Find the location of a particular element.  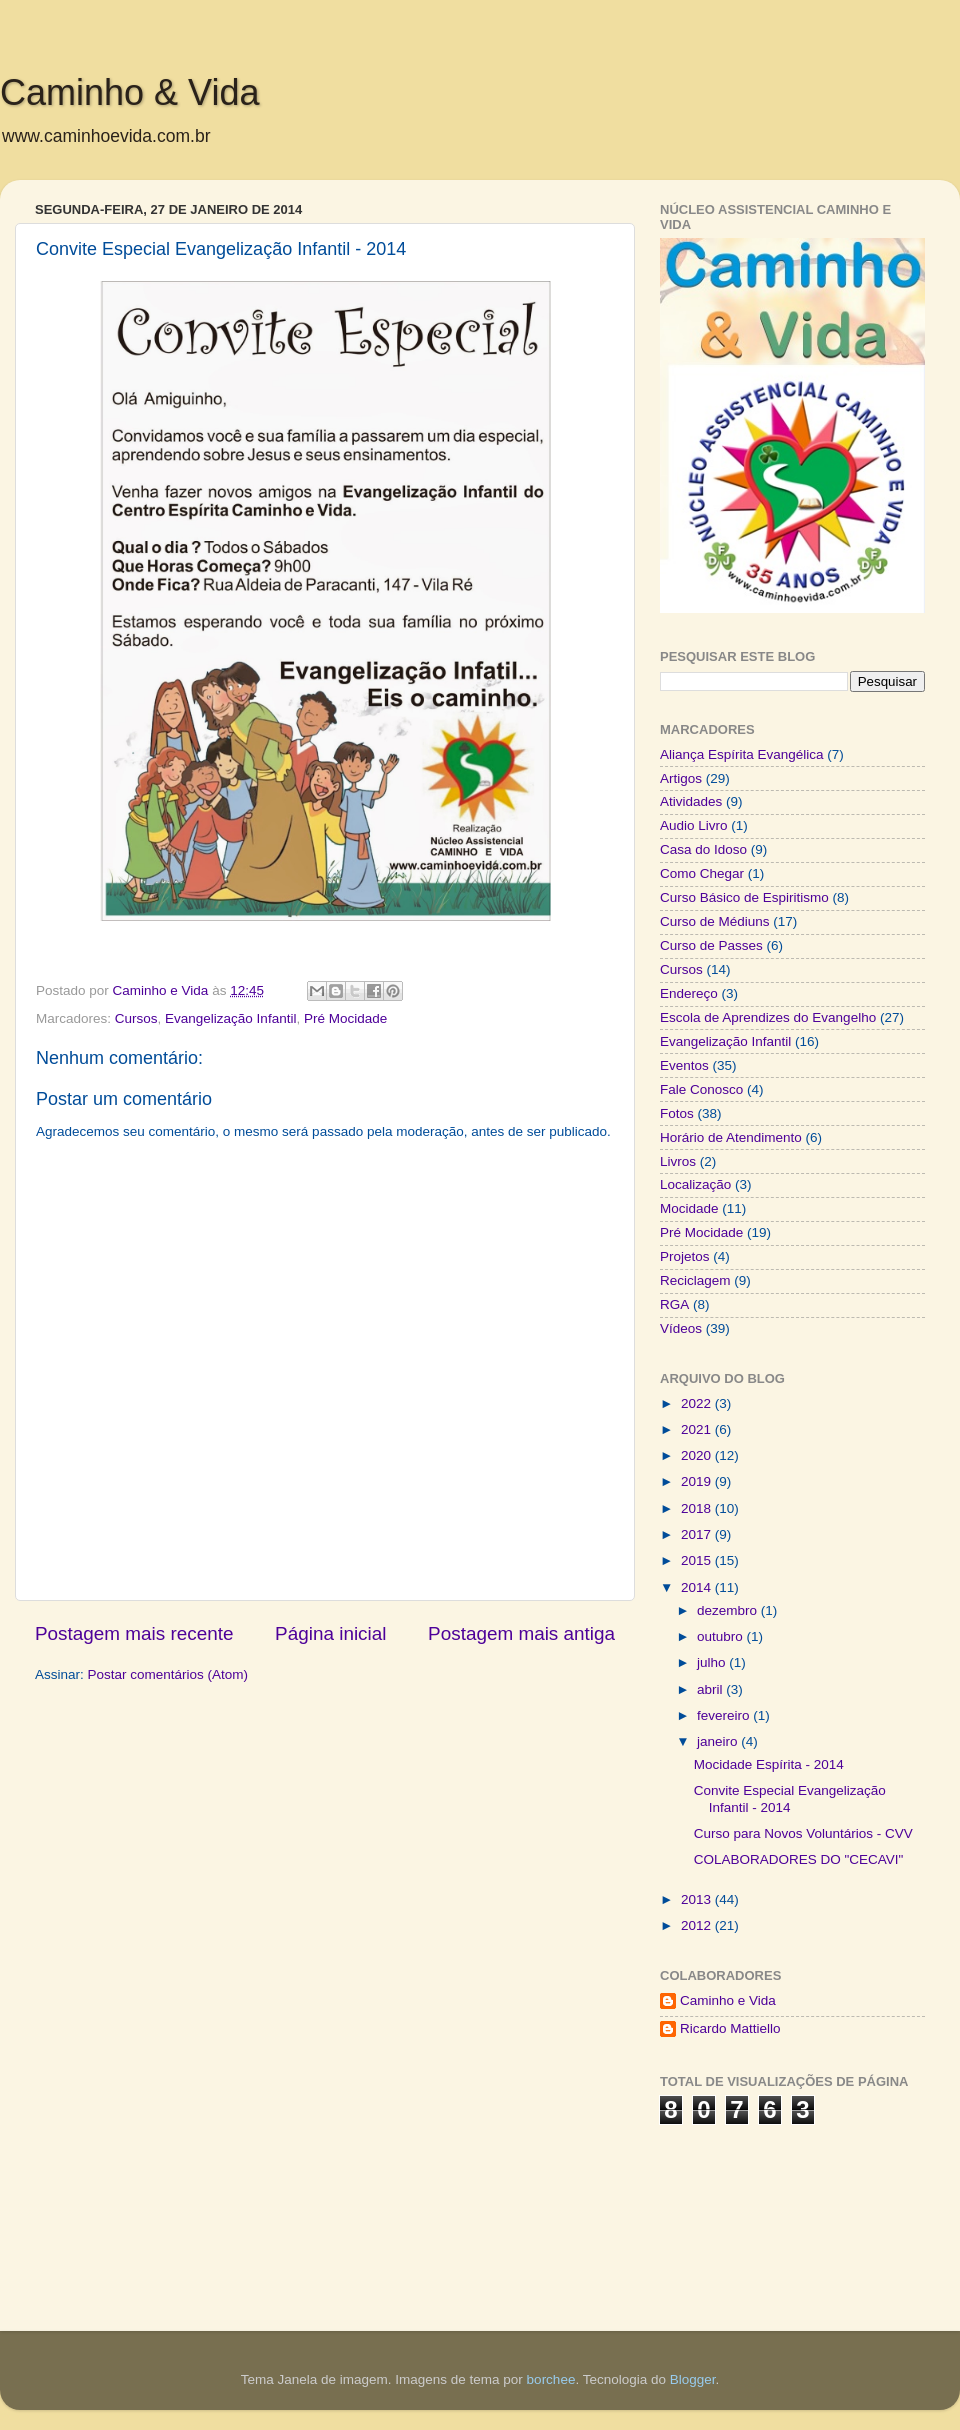

Escola de Aprendizes do Evangelho is located at coordinates (768, 1017).